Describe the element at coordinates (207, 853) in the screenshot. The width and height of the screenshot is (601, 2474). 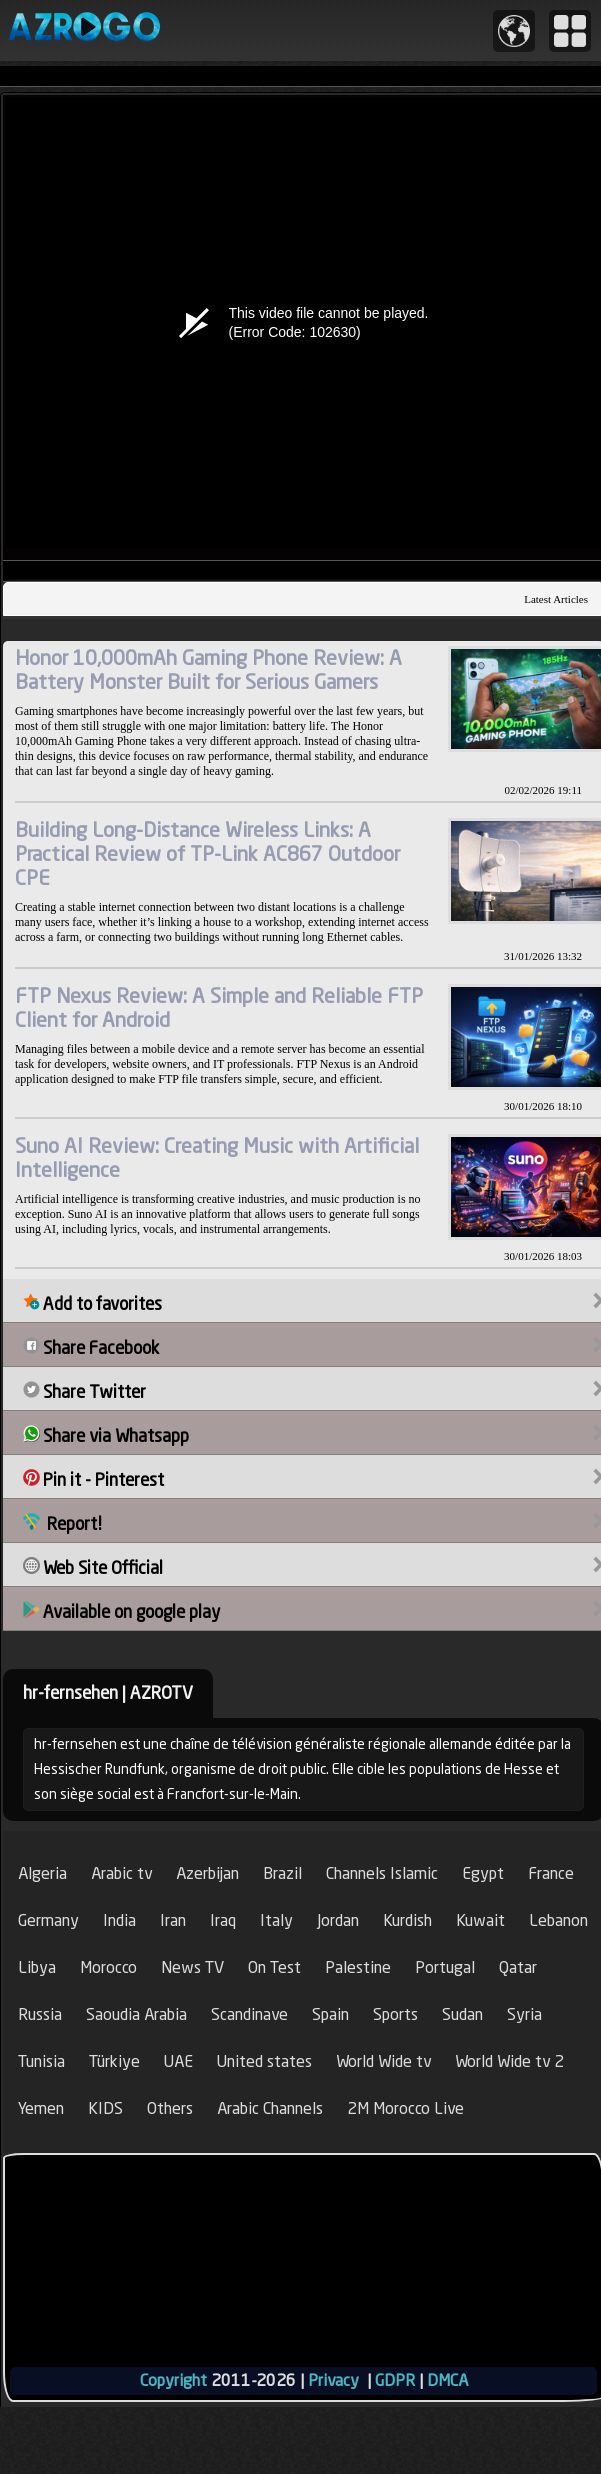
I see `Building Long-Distance Wireless Links: A Practical Review of TP-Link AC867 Outdoor CPE` at that location.